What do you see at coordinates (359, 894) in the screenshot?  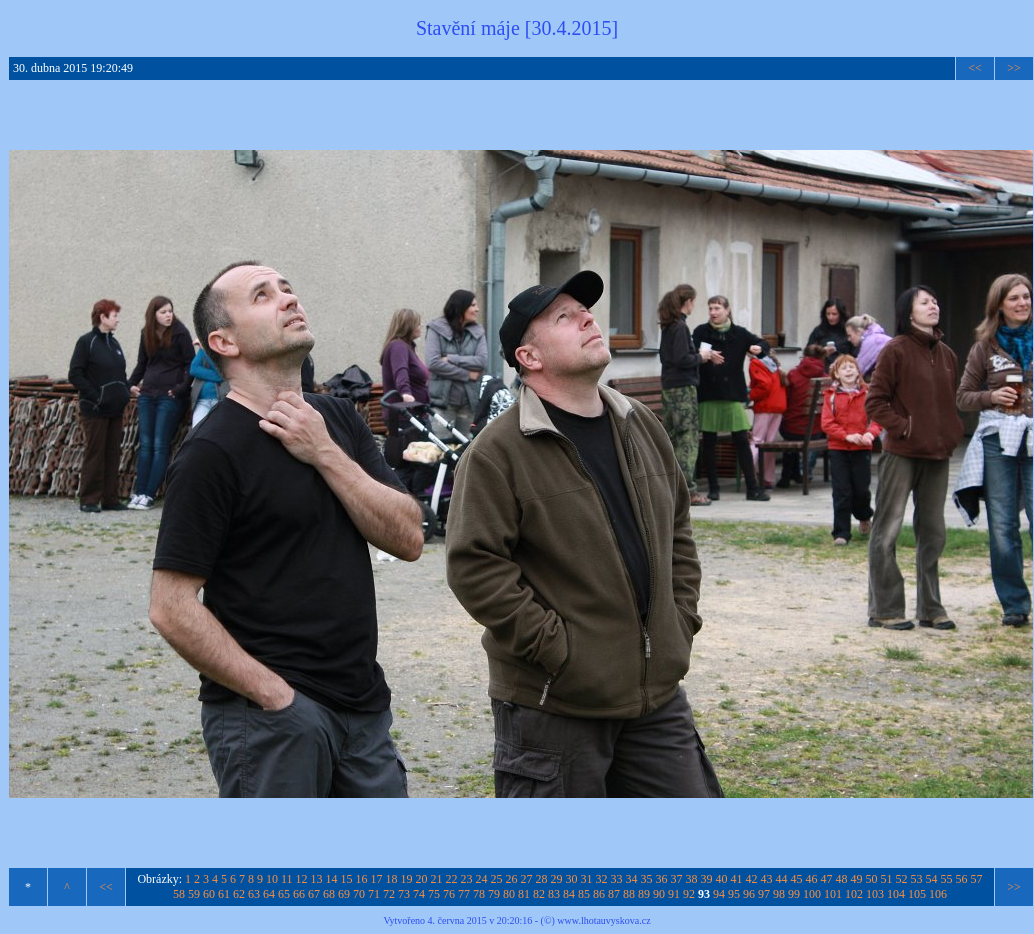 I see `70` at bounding box center [359, 894].